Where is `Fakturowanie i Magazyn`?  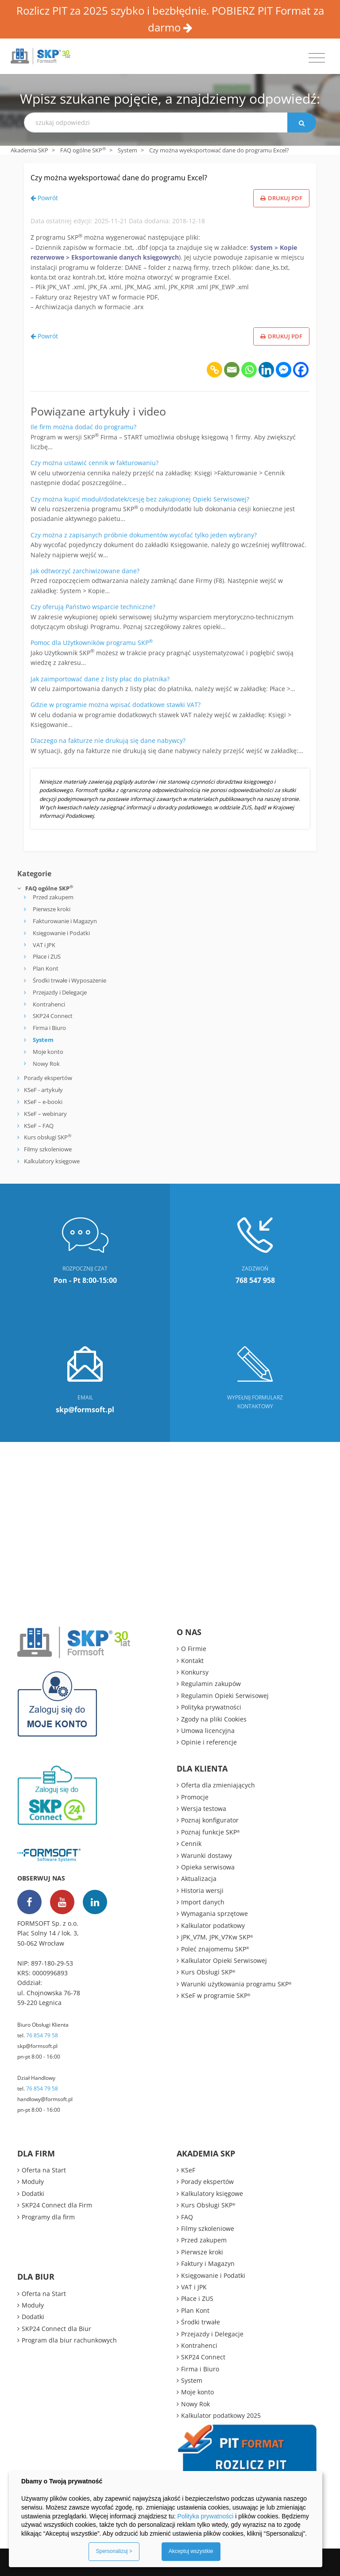
Fakturowanie i Magazyn is located at coordinates (65, 921).